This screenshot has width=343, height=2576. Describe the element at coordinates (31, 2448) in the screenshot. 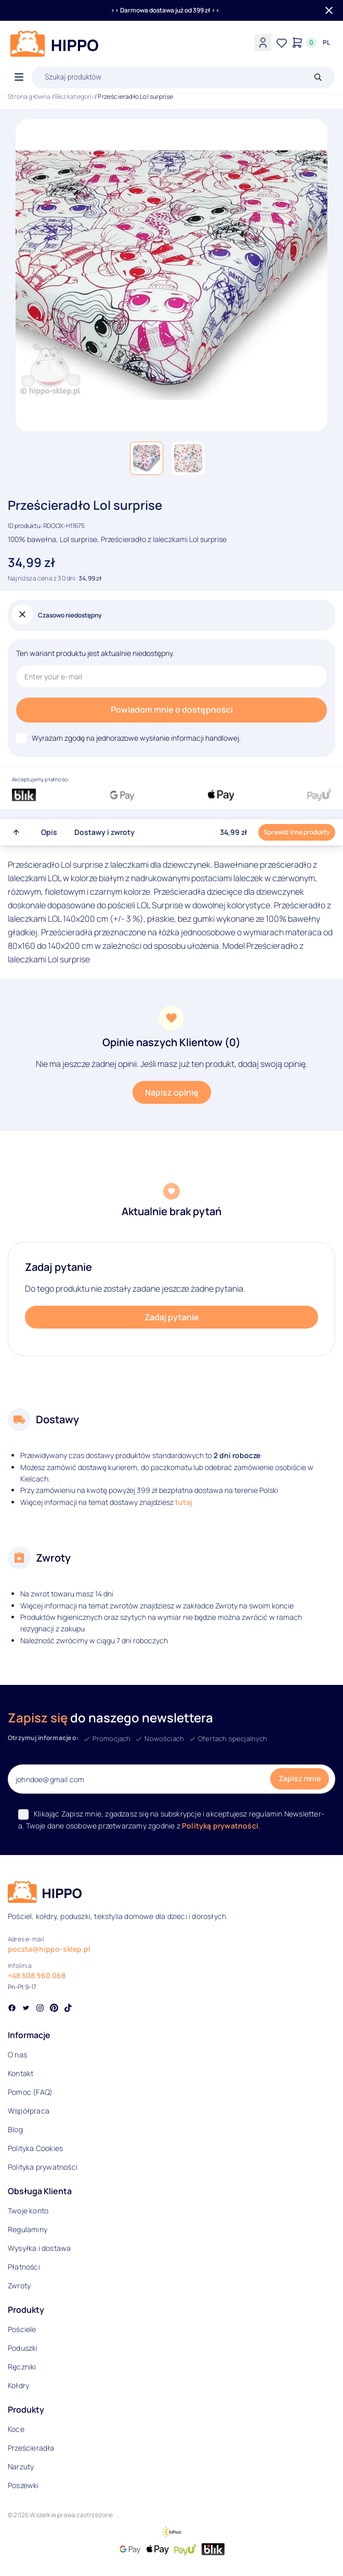

I see `Prześcieradła` at that location.